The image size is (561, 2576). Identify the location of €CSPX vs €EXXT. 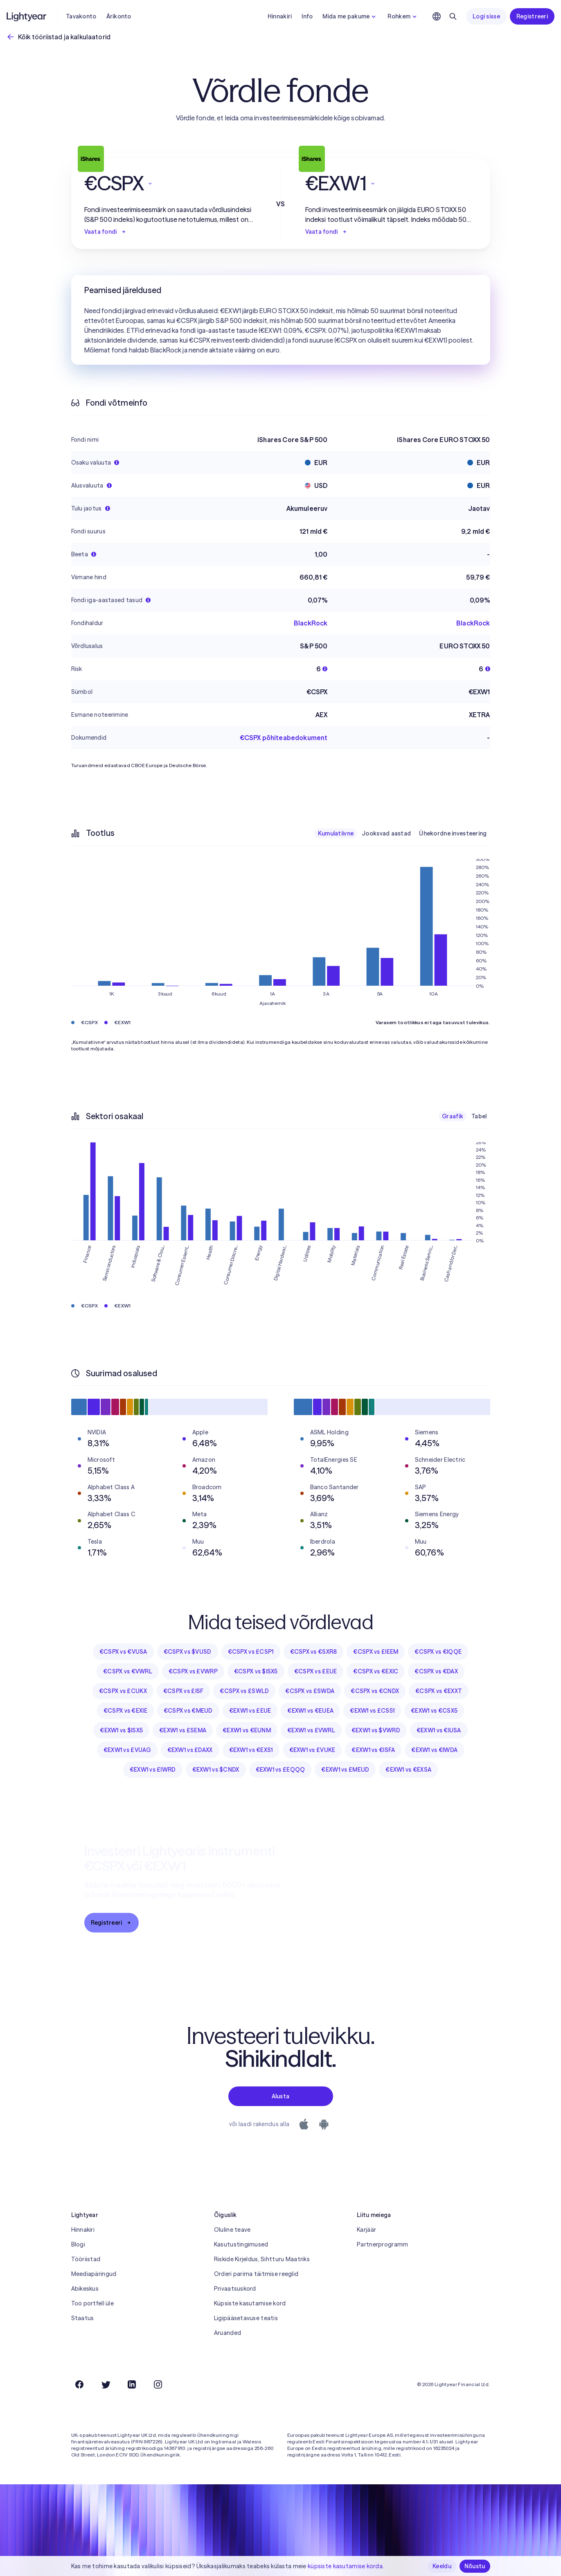
(438, 1691).